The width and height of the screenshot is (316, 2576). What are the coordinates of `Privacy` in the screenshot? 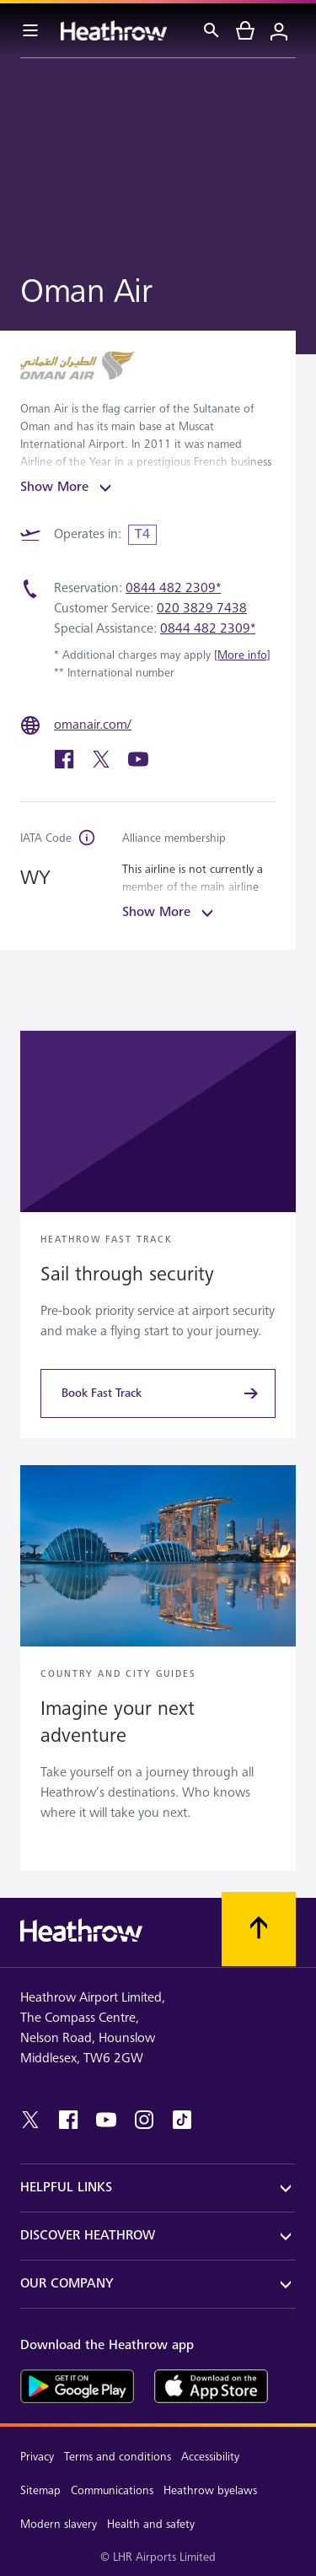 It's located at (37, 2456).